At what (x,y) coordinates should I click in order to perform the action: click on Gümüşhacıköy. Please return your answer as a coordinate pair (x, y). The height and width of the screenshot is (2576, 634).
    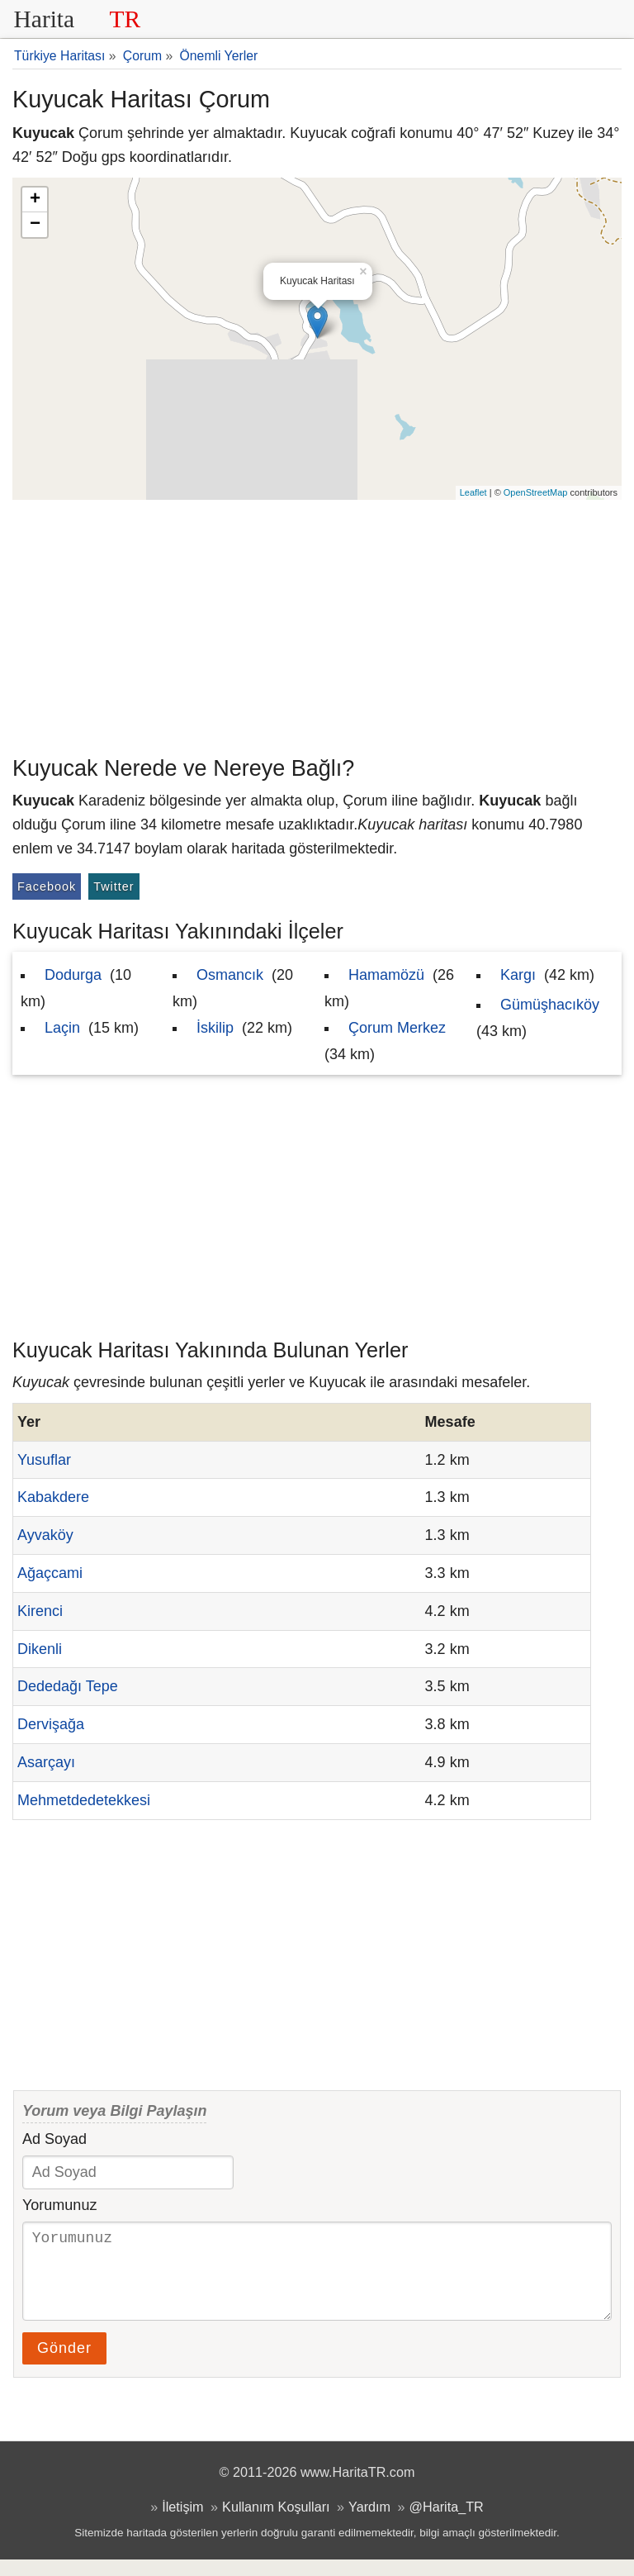
    Looking at the image, I should click on (549, 1004).